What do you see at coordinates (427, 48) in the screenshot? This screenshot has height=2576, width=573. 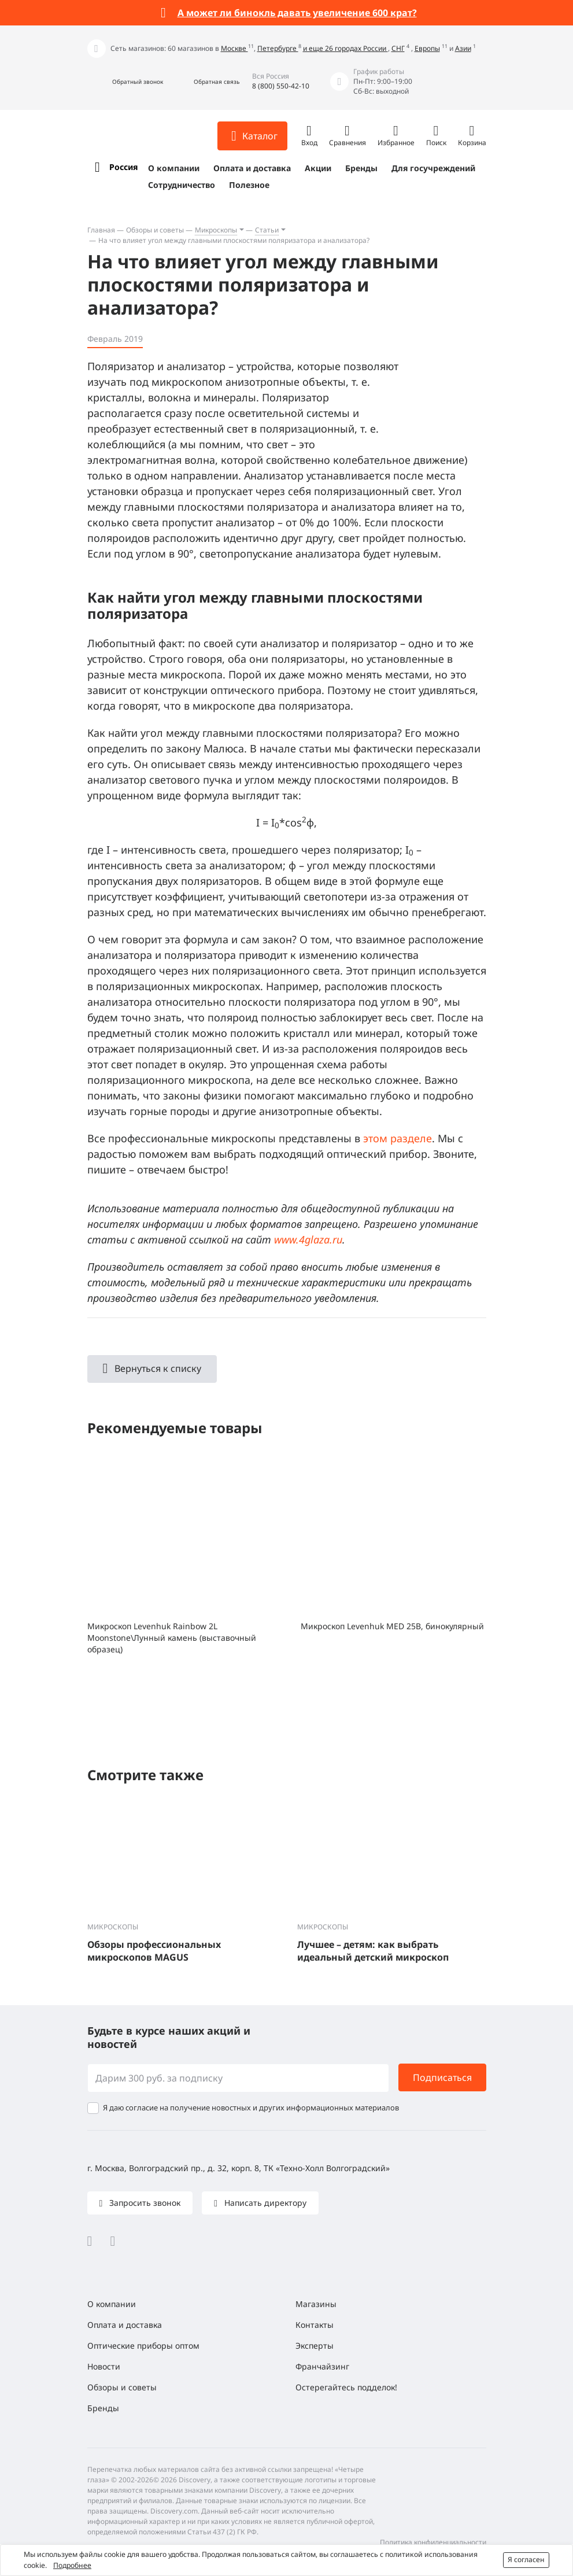 I see `Европы` at bounding box center [427, 48].